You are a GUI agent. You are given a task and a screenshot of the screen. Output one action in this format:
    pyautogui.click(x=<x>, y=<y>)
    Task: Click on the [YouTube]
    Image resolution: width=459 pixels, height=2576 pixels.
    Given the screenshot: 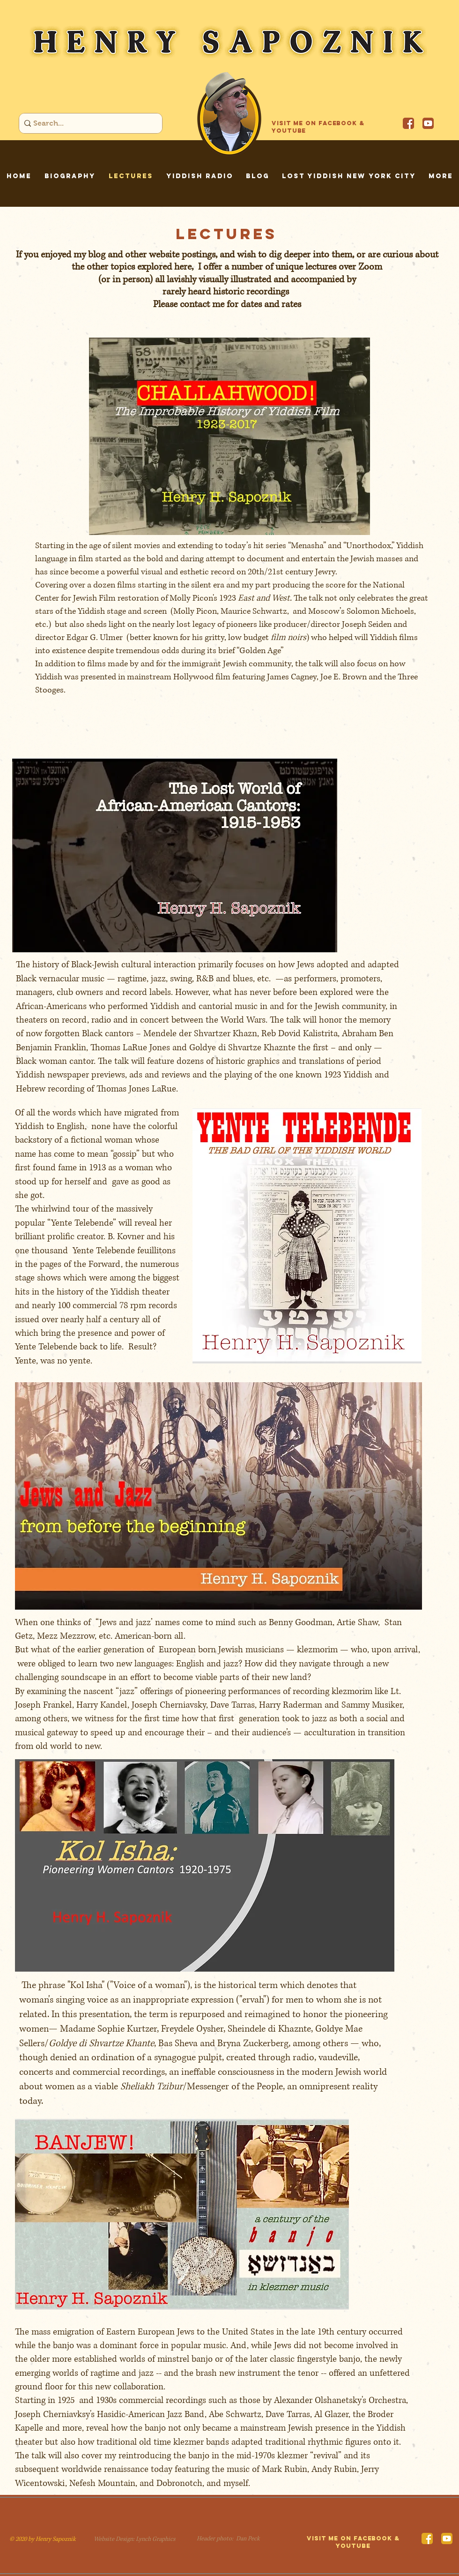 What is the action you would take?
    pyautogui.click(x=428, y=123)
    